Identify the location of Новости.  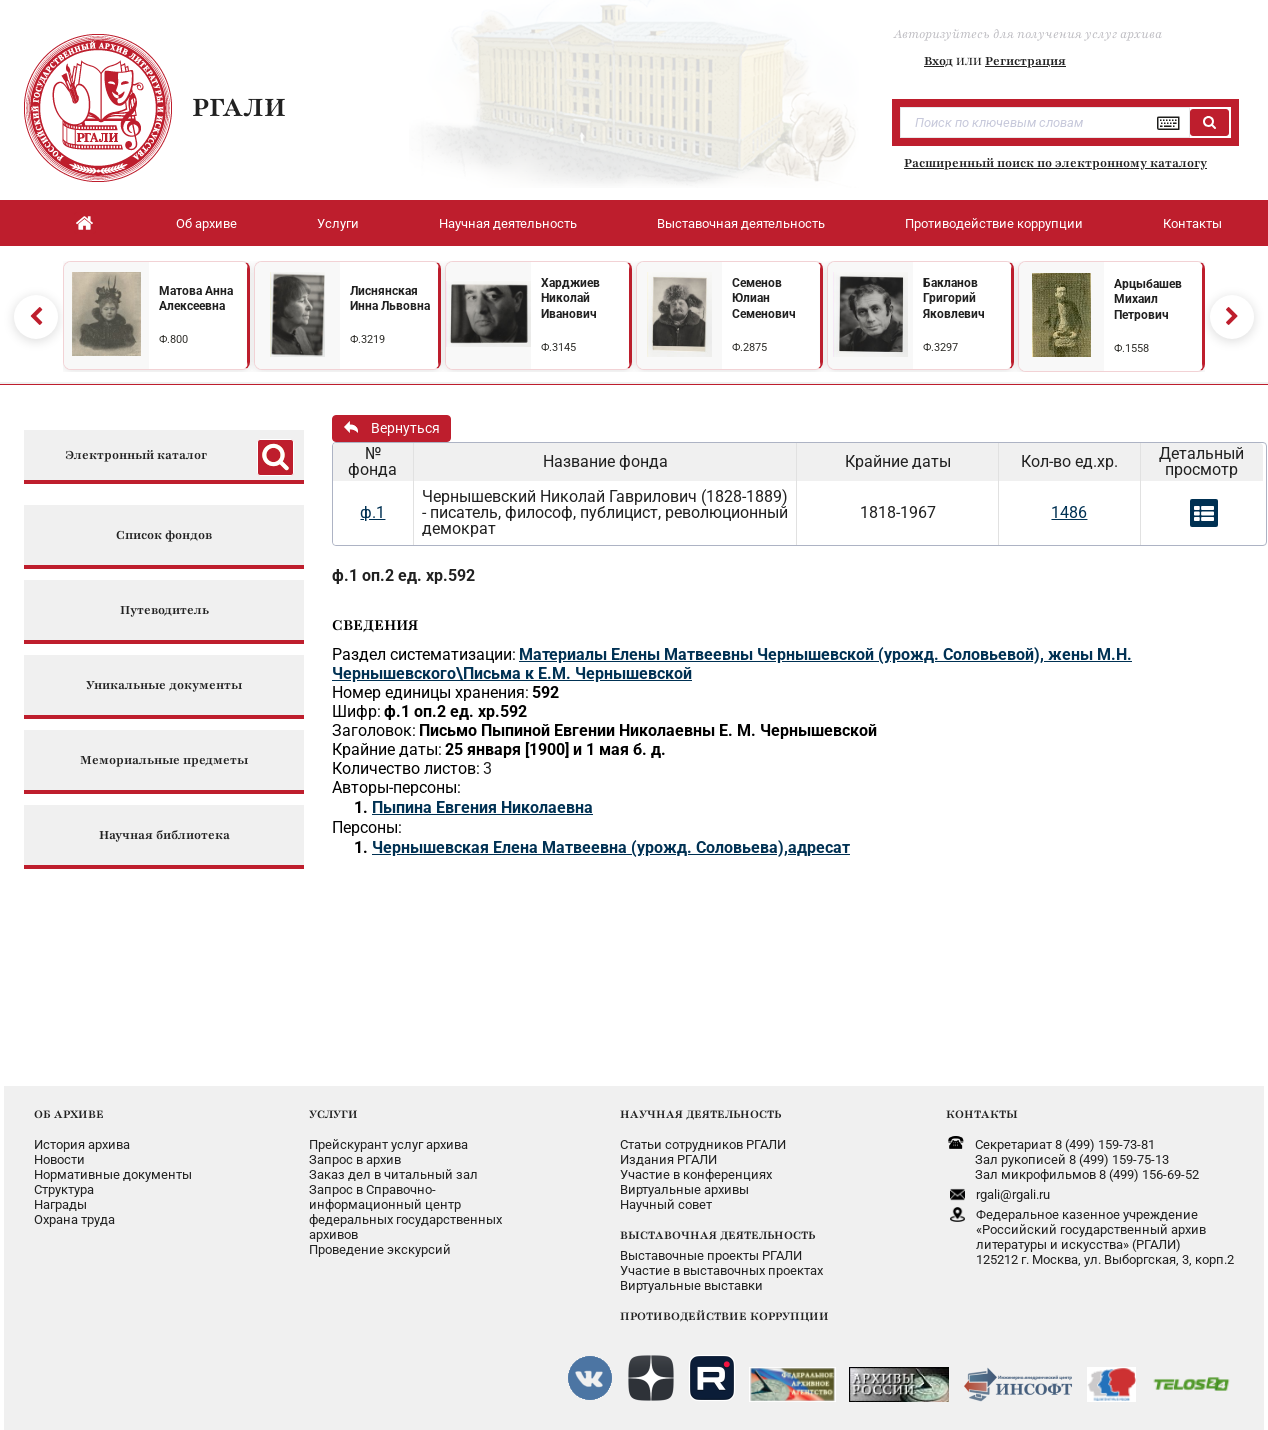
(59, 1159).